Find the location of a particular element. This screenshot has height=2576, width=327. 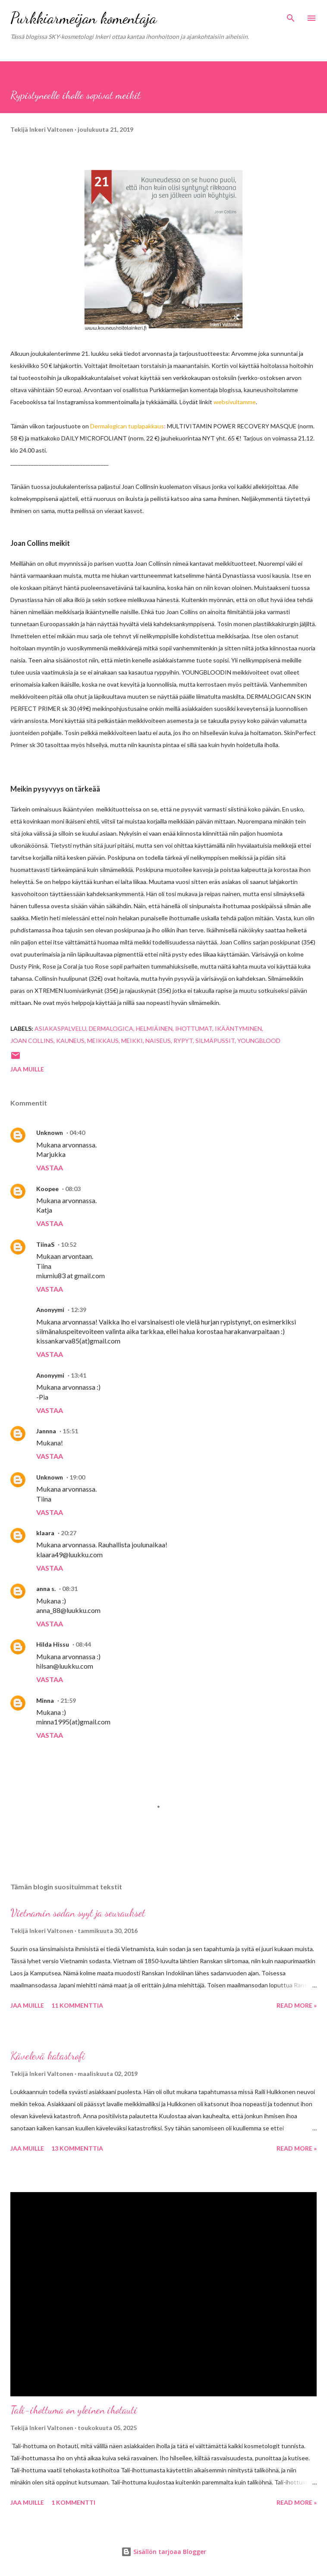

20:27 is located at coordinates (68, 1533).